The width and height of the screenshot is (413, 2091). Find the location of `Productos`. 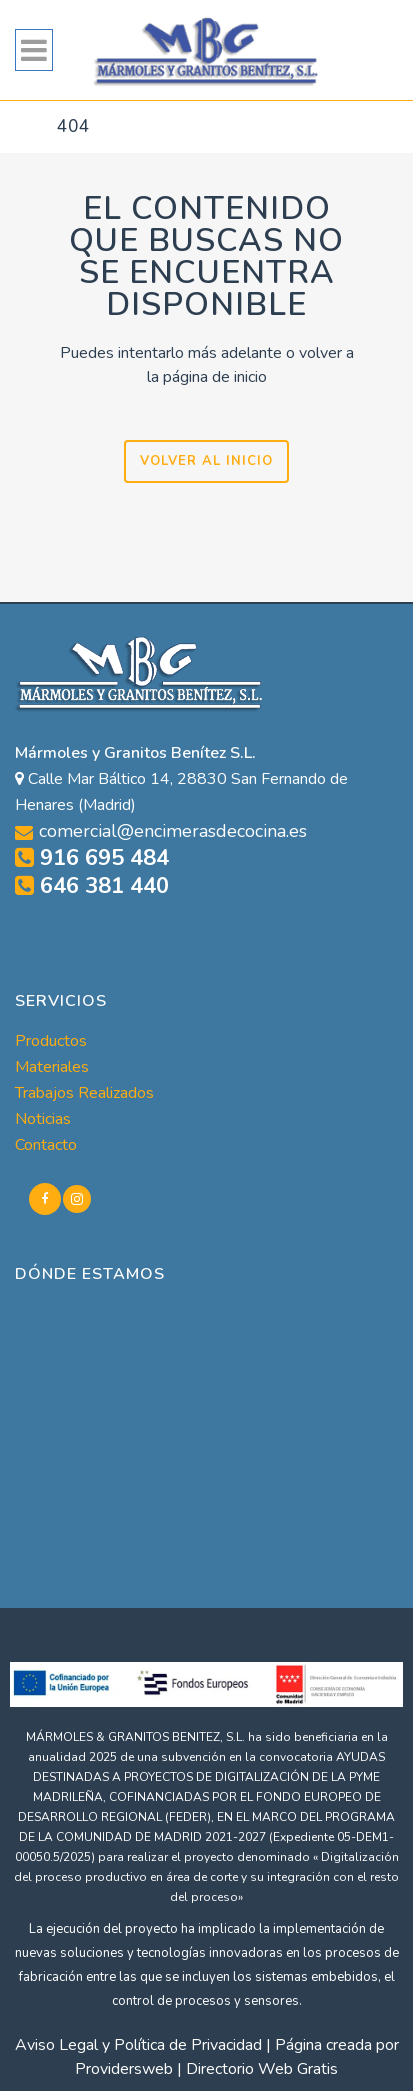

Productos is located at coordinates (51, 1041).